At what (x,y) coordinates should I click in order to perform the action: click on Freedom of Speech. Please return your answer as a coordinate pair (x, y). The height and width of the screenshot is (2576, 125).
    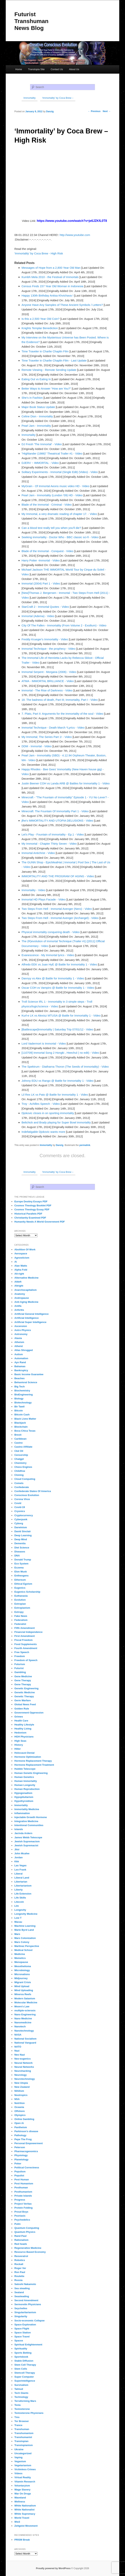
    Looking at the image, I should click on (25, 1660).